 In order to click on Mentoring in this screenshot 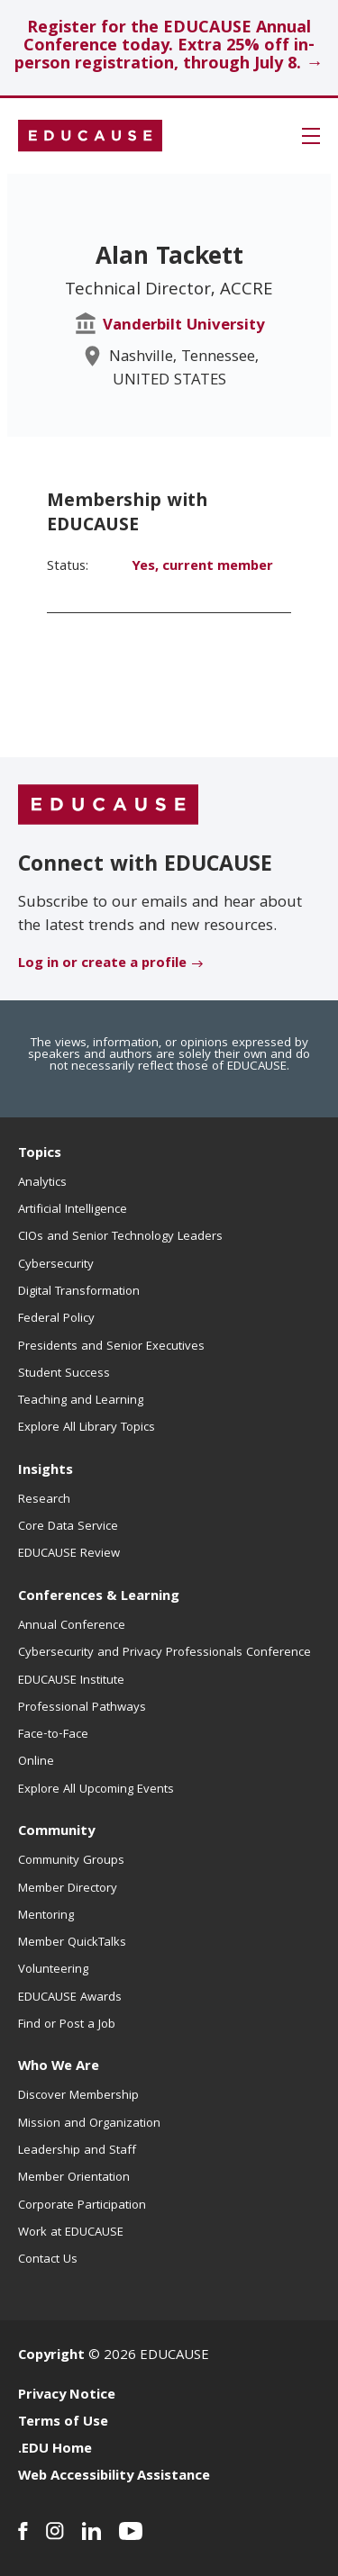, I will do `click(46, 1916)`.